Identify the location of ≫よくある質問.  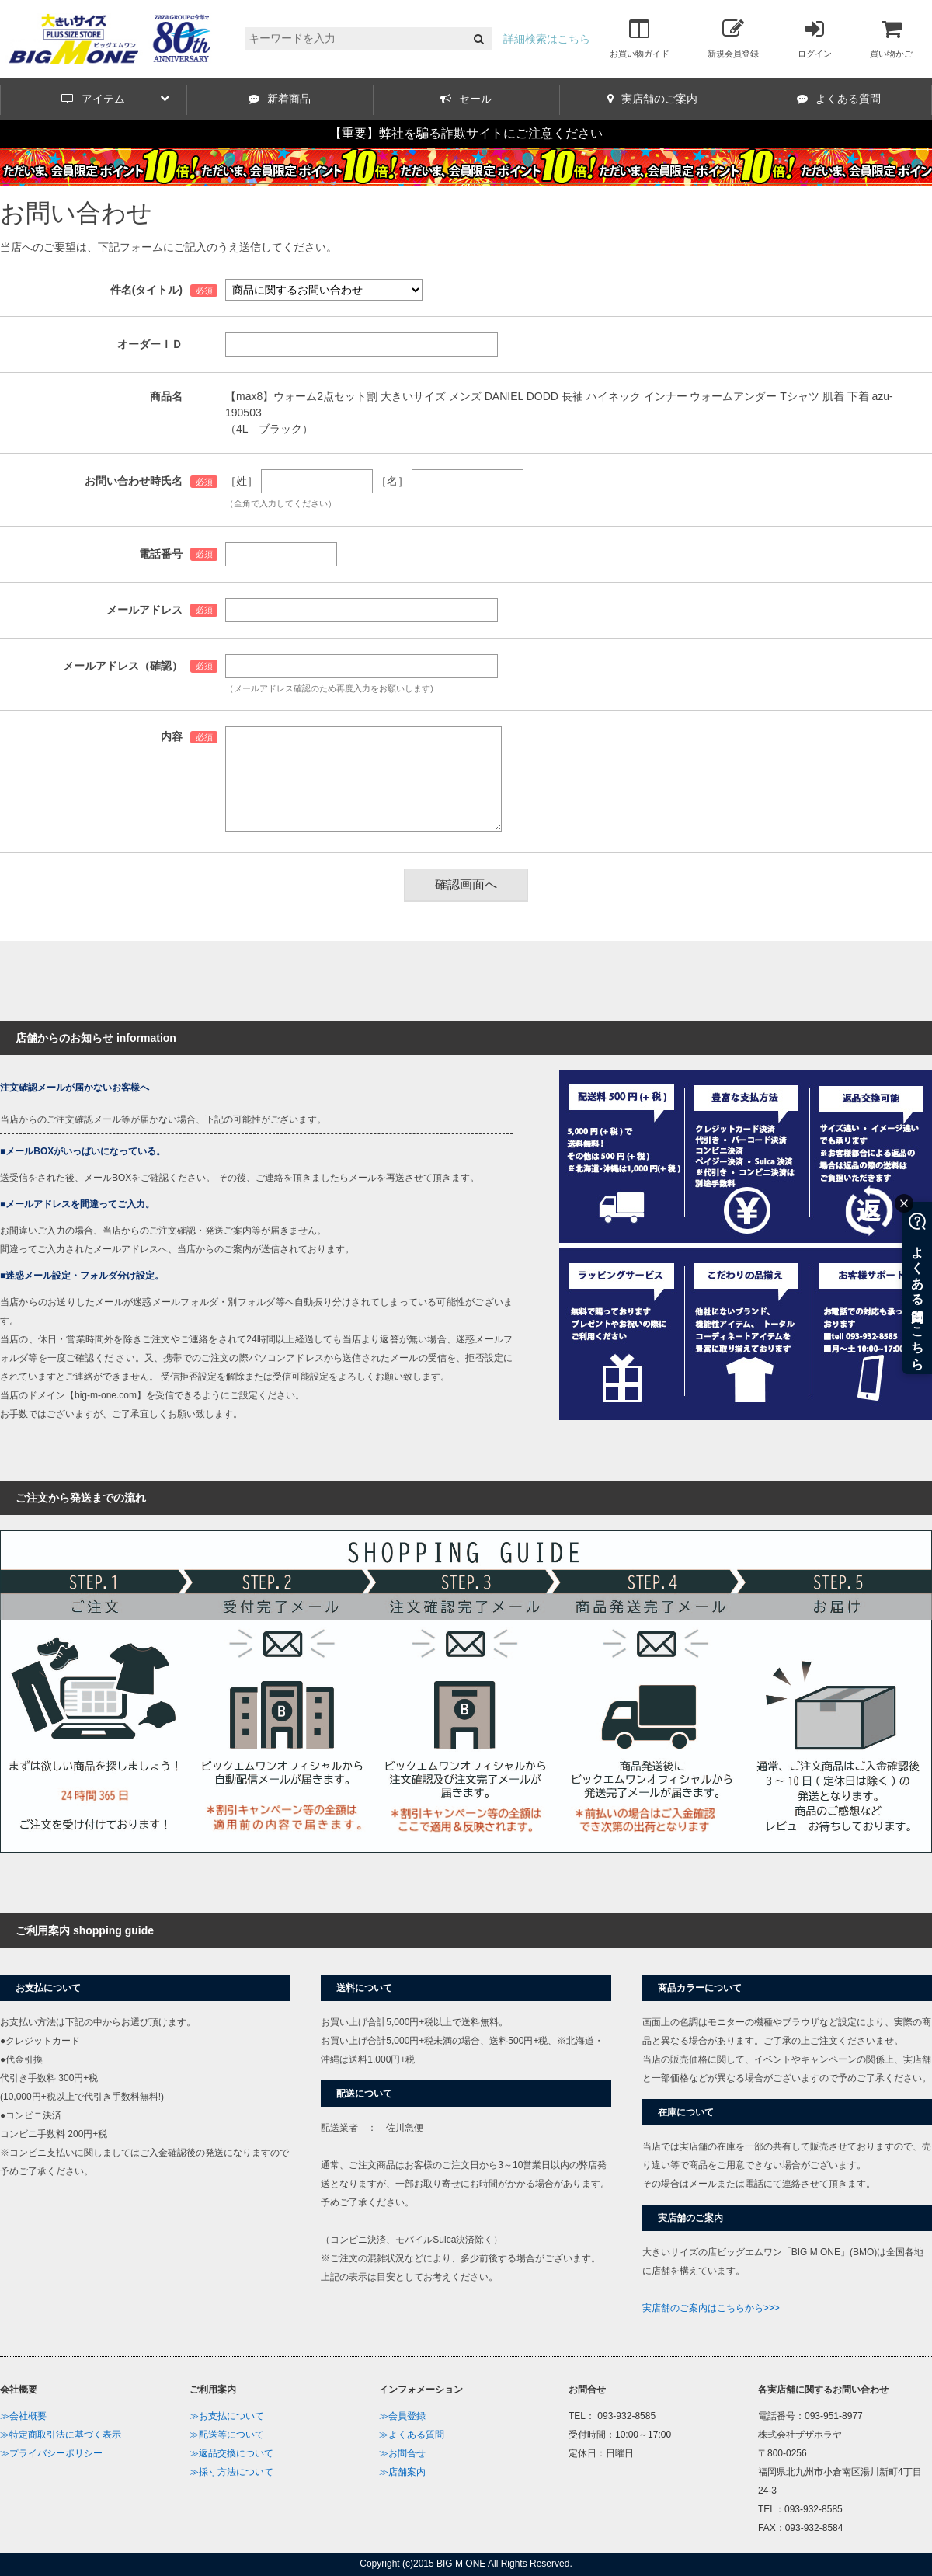
(411, 2434).